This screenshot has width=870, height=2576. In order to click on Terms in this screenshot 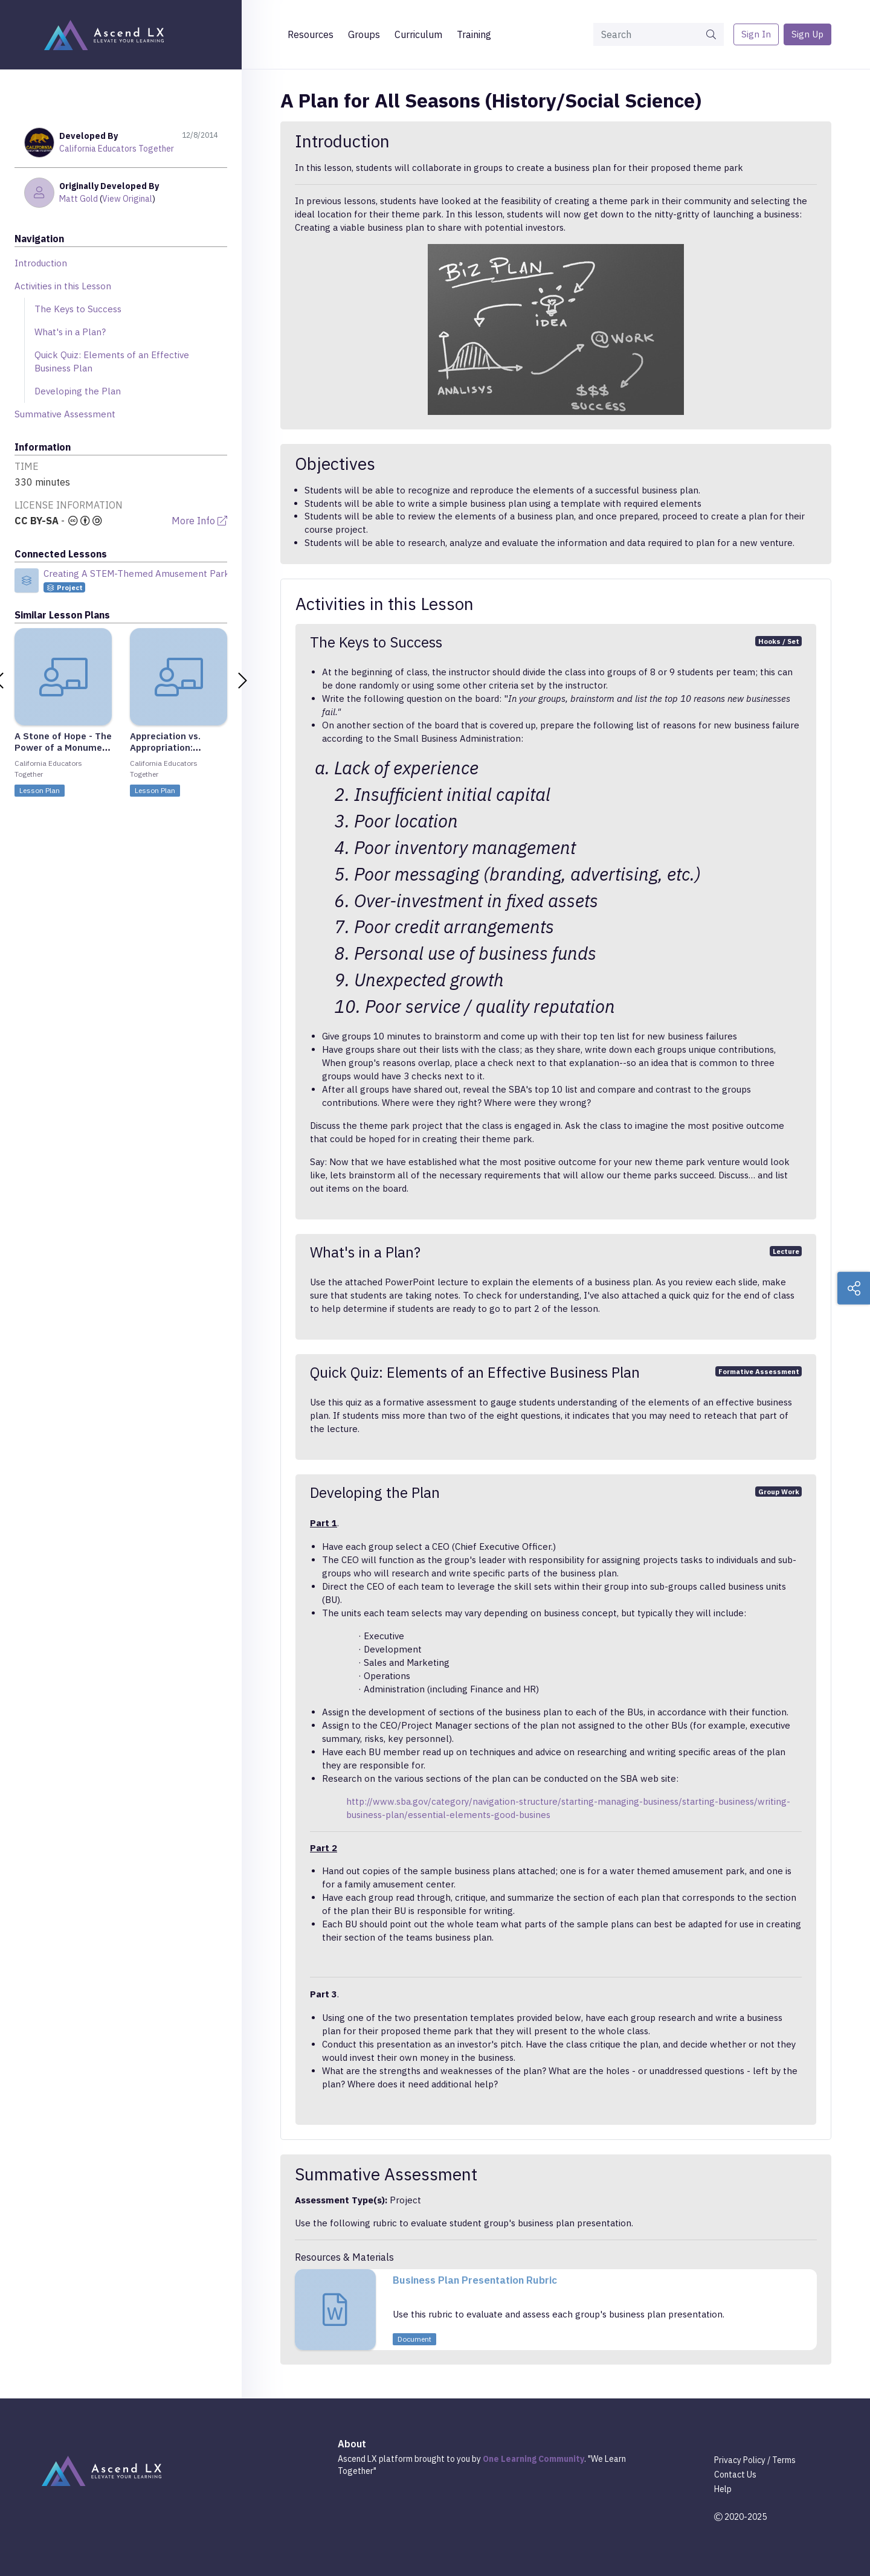, I will do `click(784, 2460)`.